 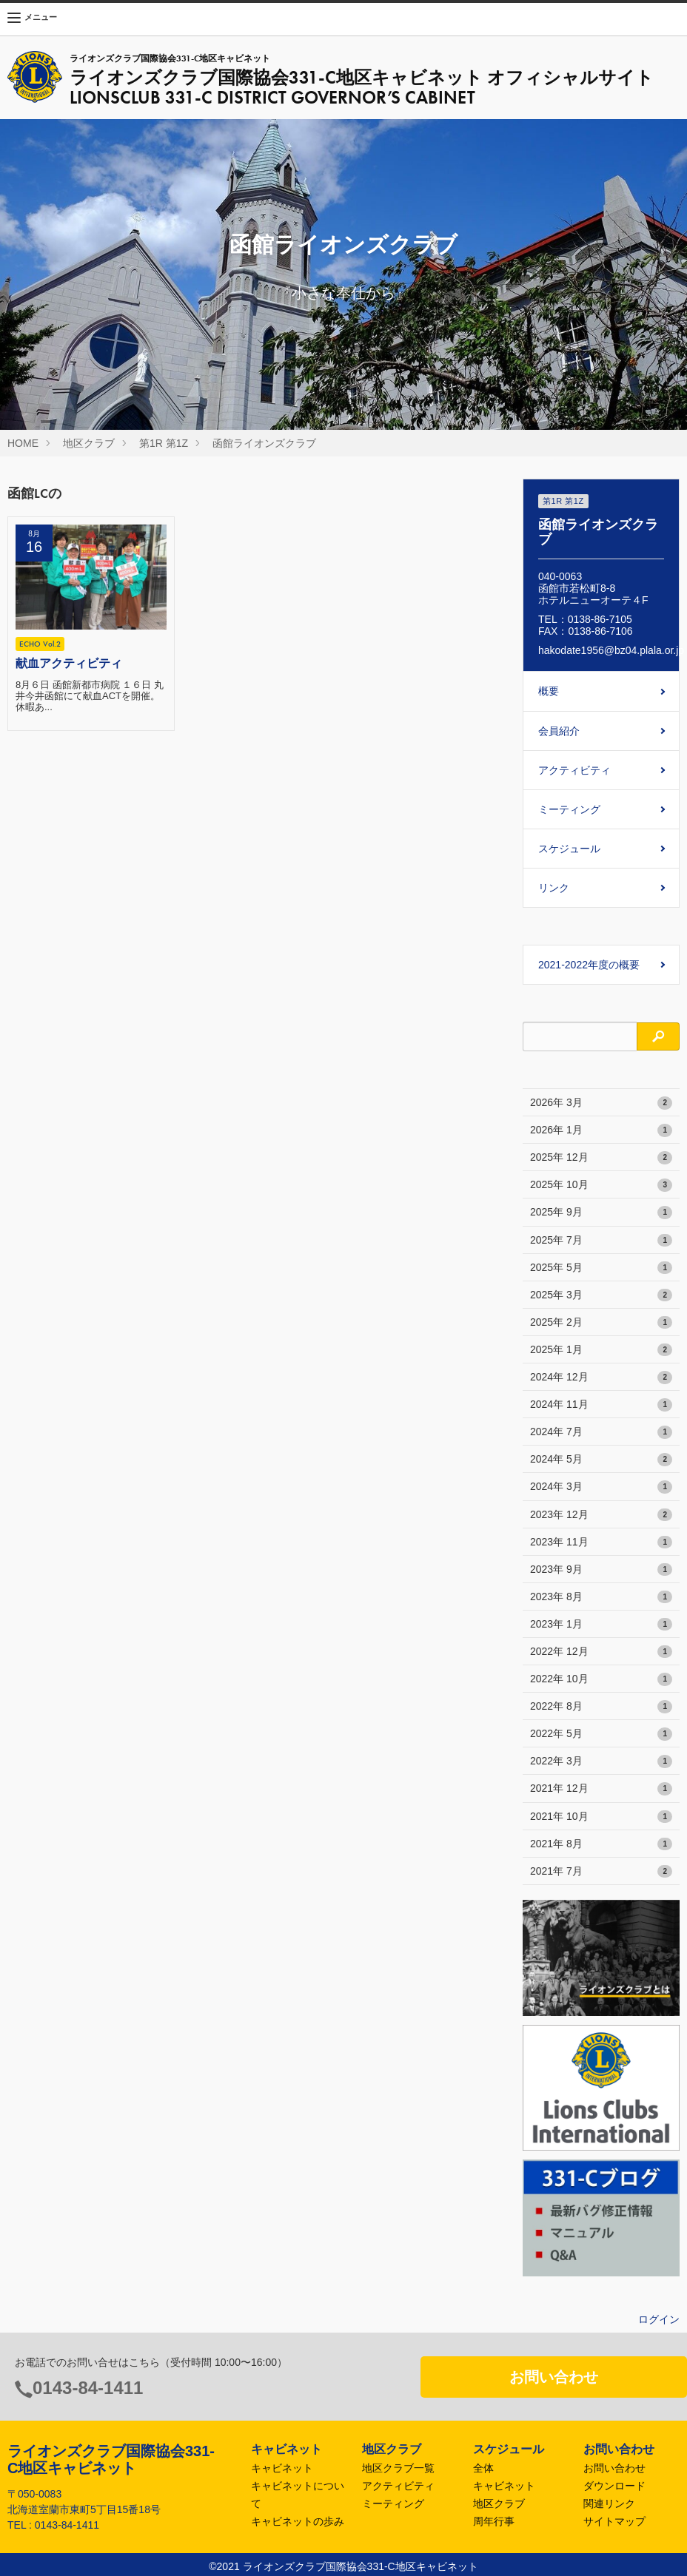 What do you see at coordinates (282, 2468) in the screenshot?
I see `キャビネット` at bounding box center [282, 2468].